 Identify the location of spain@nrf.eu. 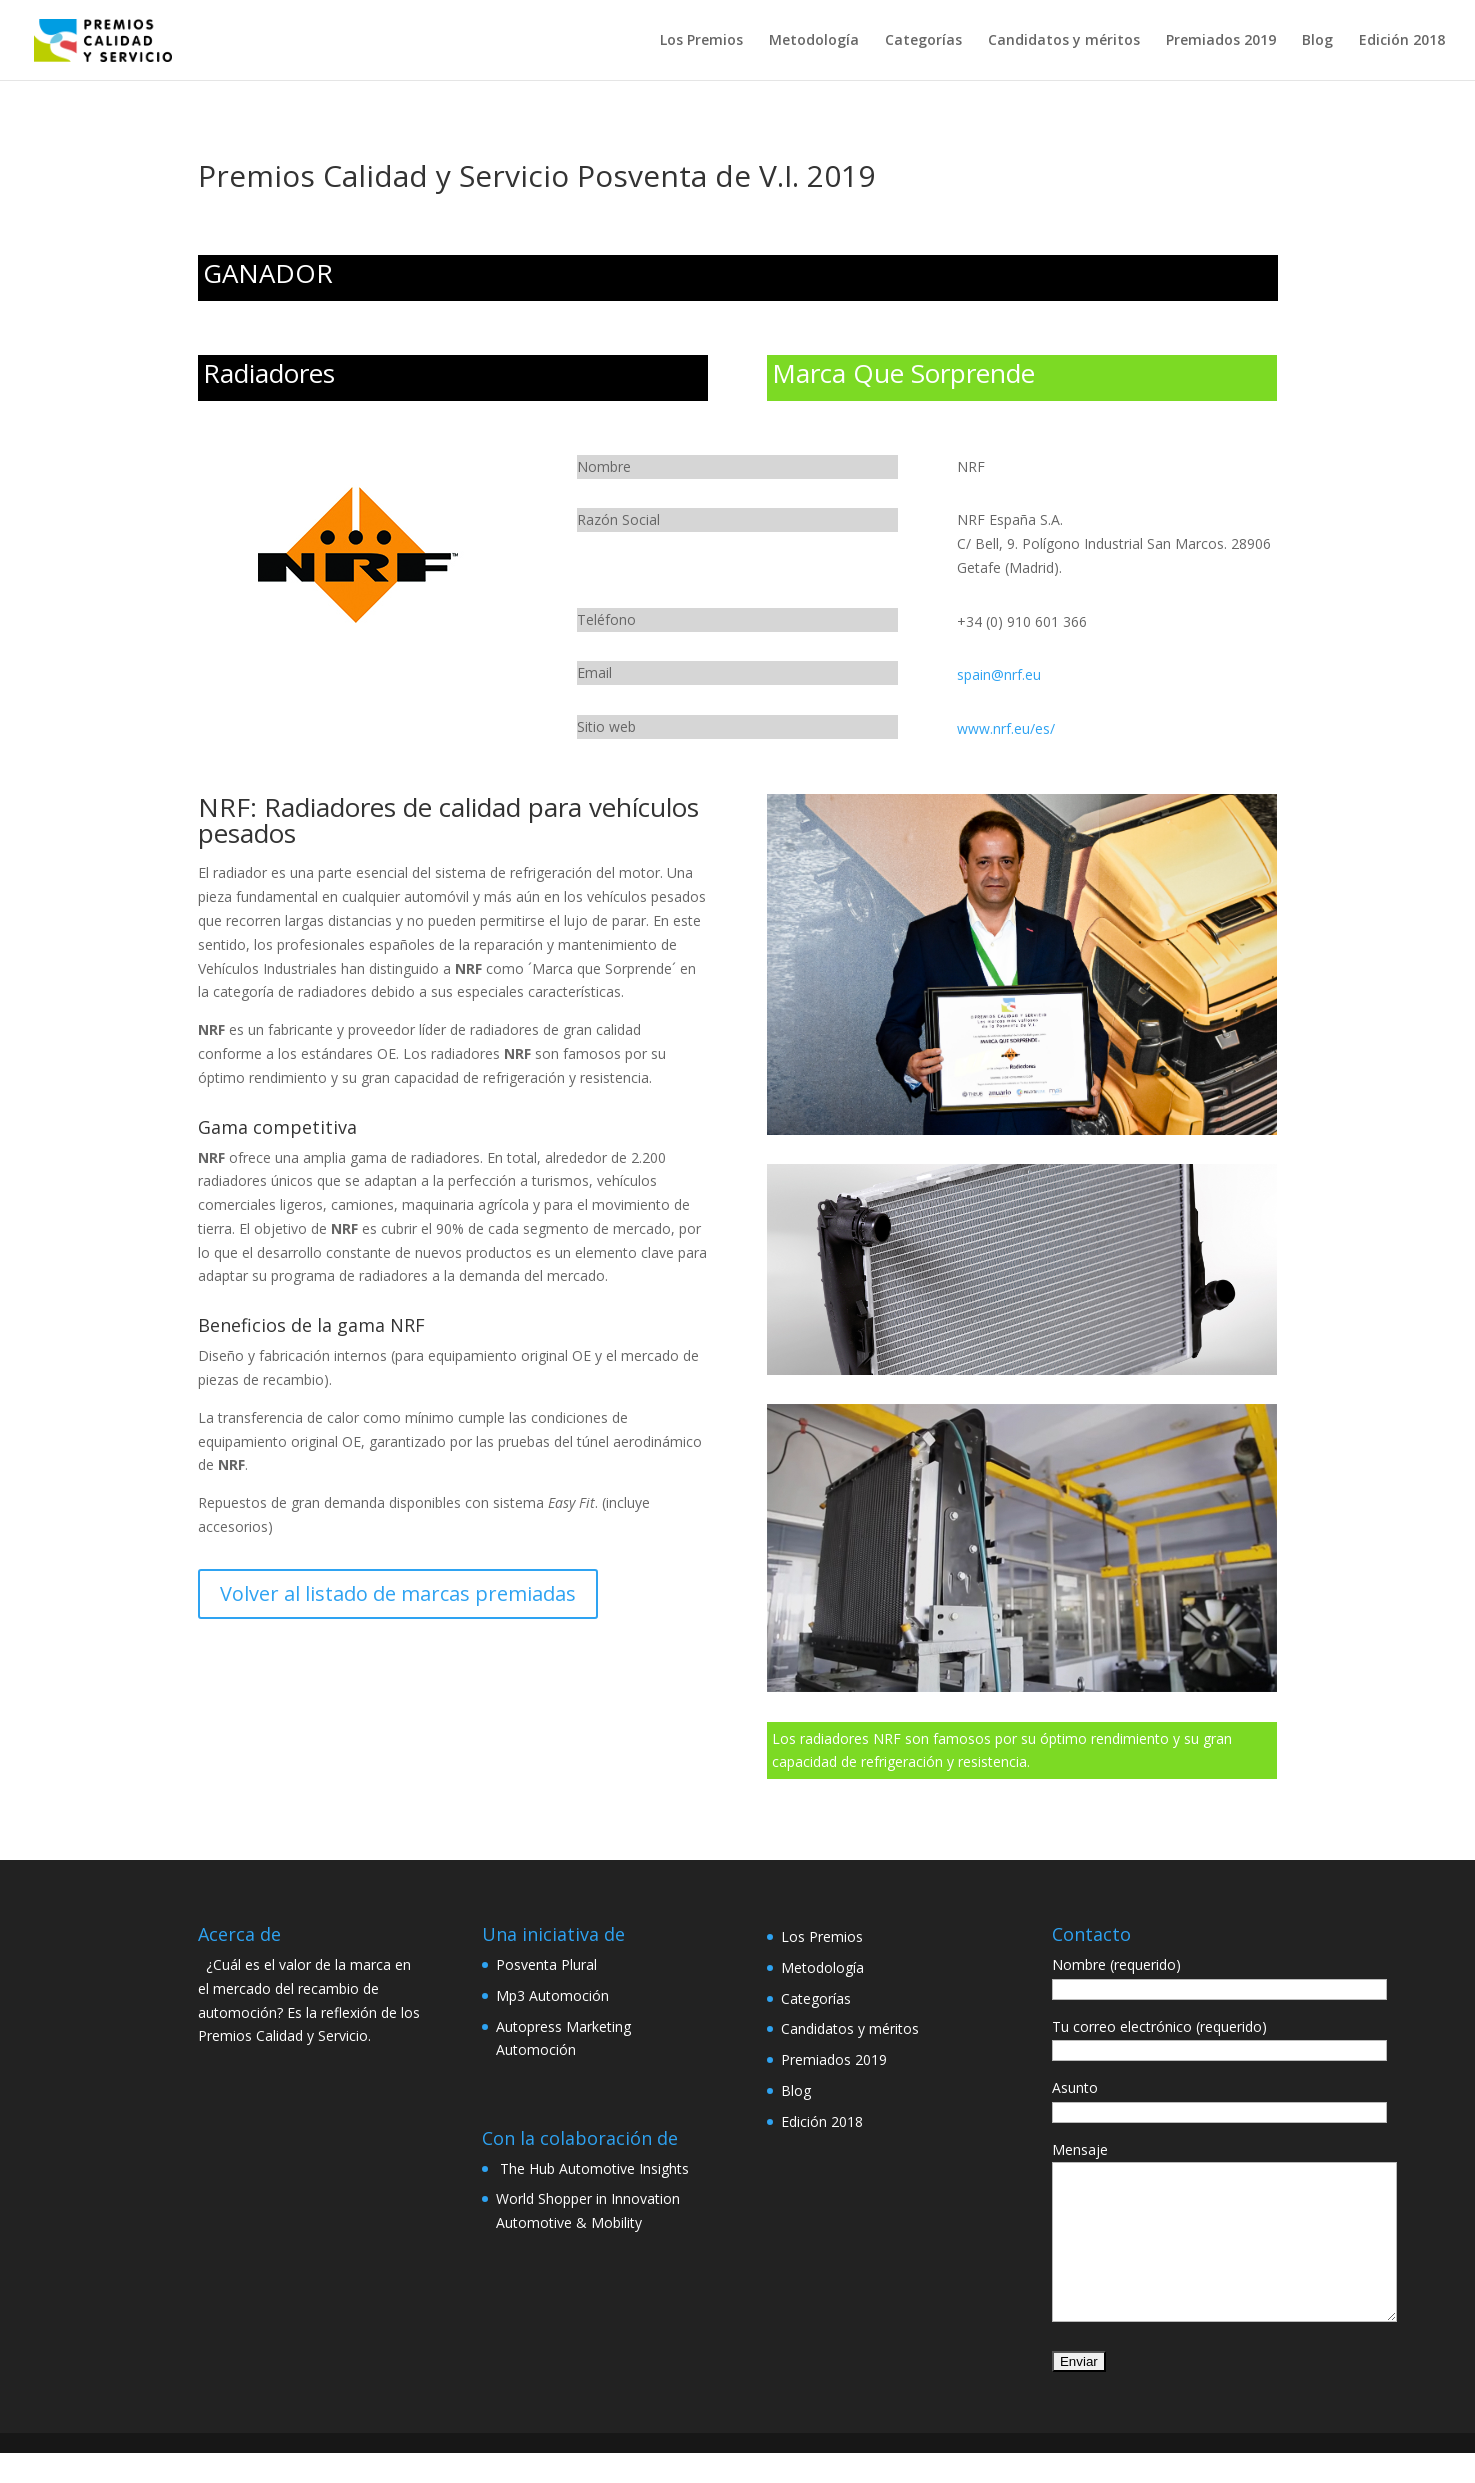
(999, 674).